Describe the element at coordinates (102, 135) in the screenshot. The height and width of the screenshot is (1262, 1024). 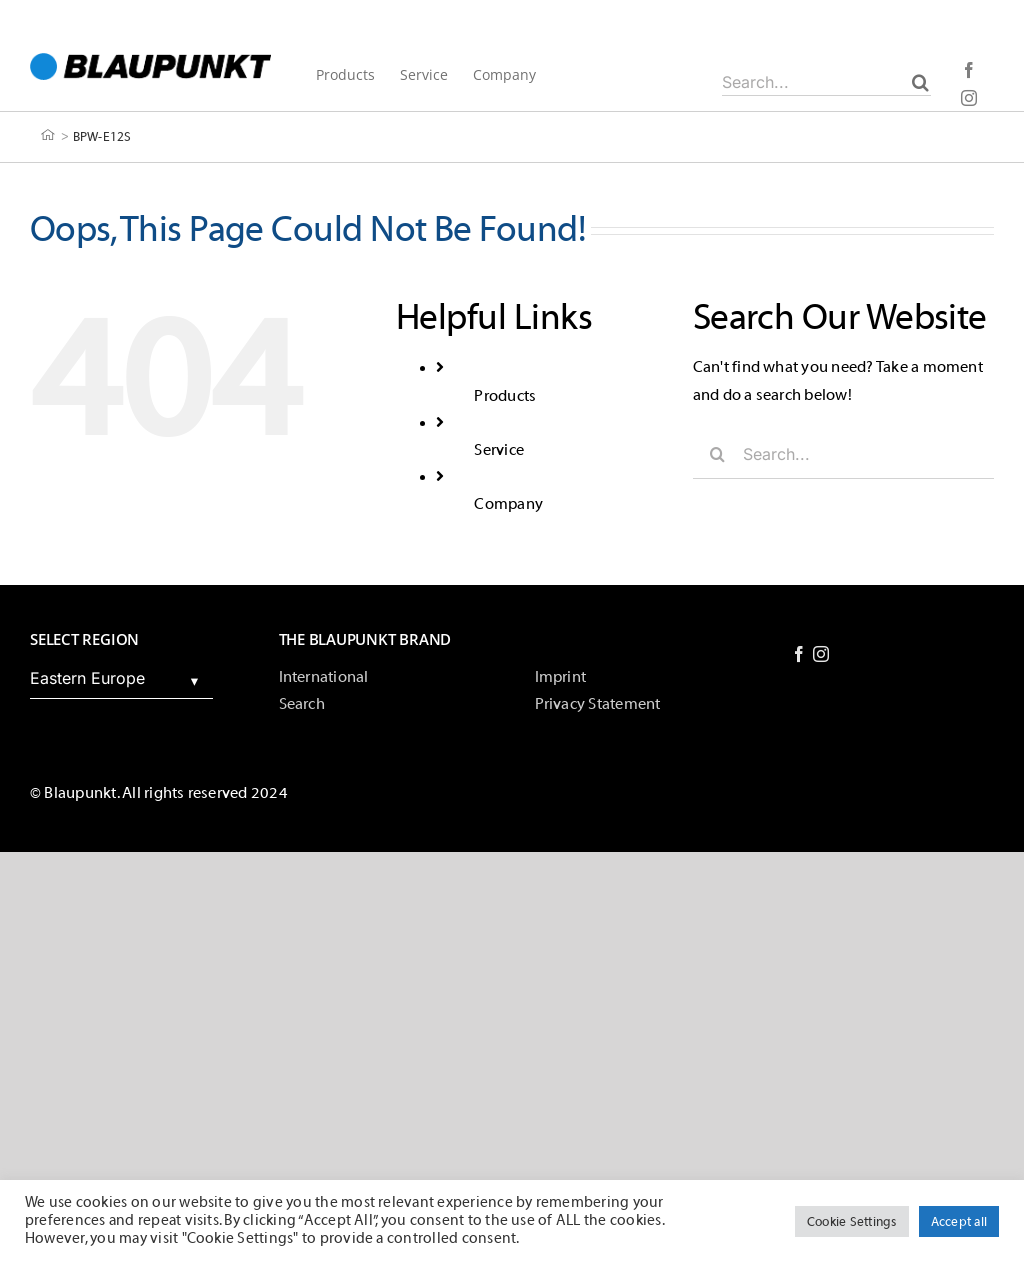
I see `BPW-E12S` at that location.